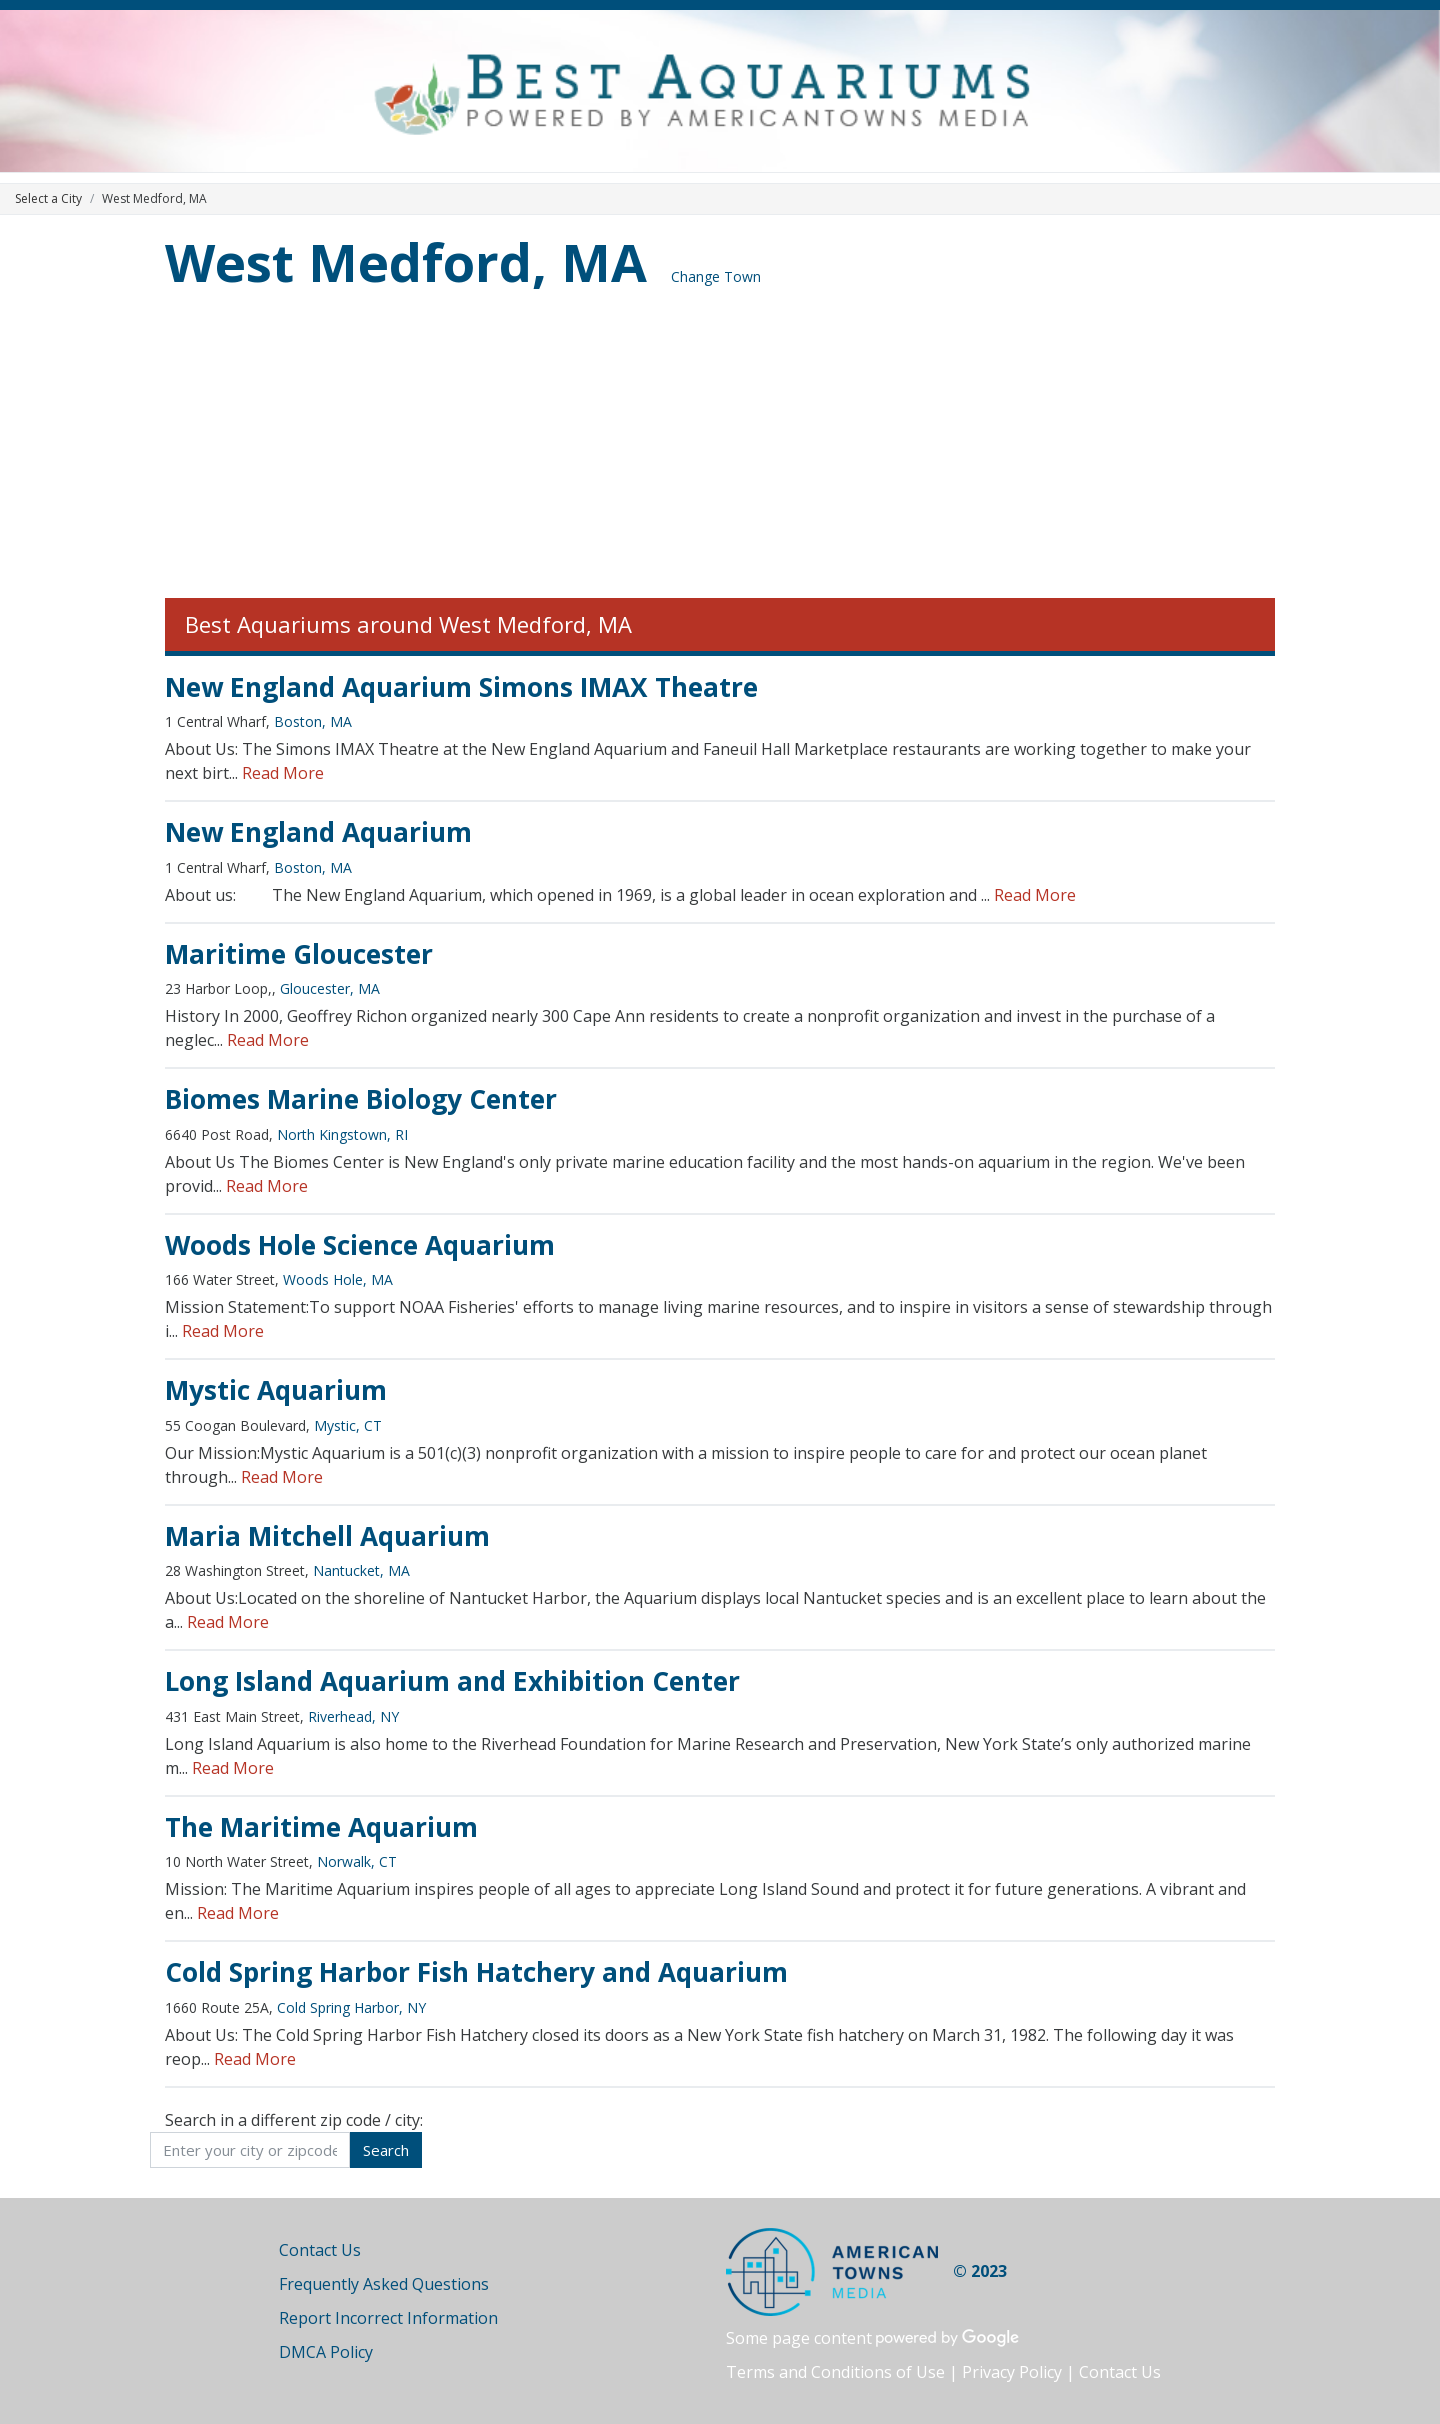 The image size is (1440, 2424). I want to click on Riverhead, NY, so click(353, 1716).